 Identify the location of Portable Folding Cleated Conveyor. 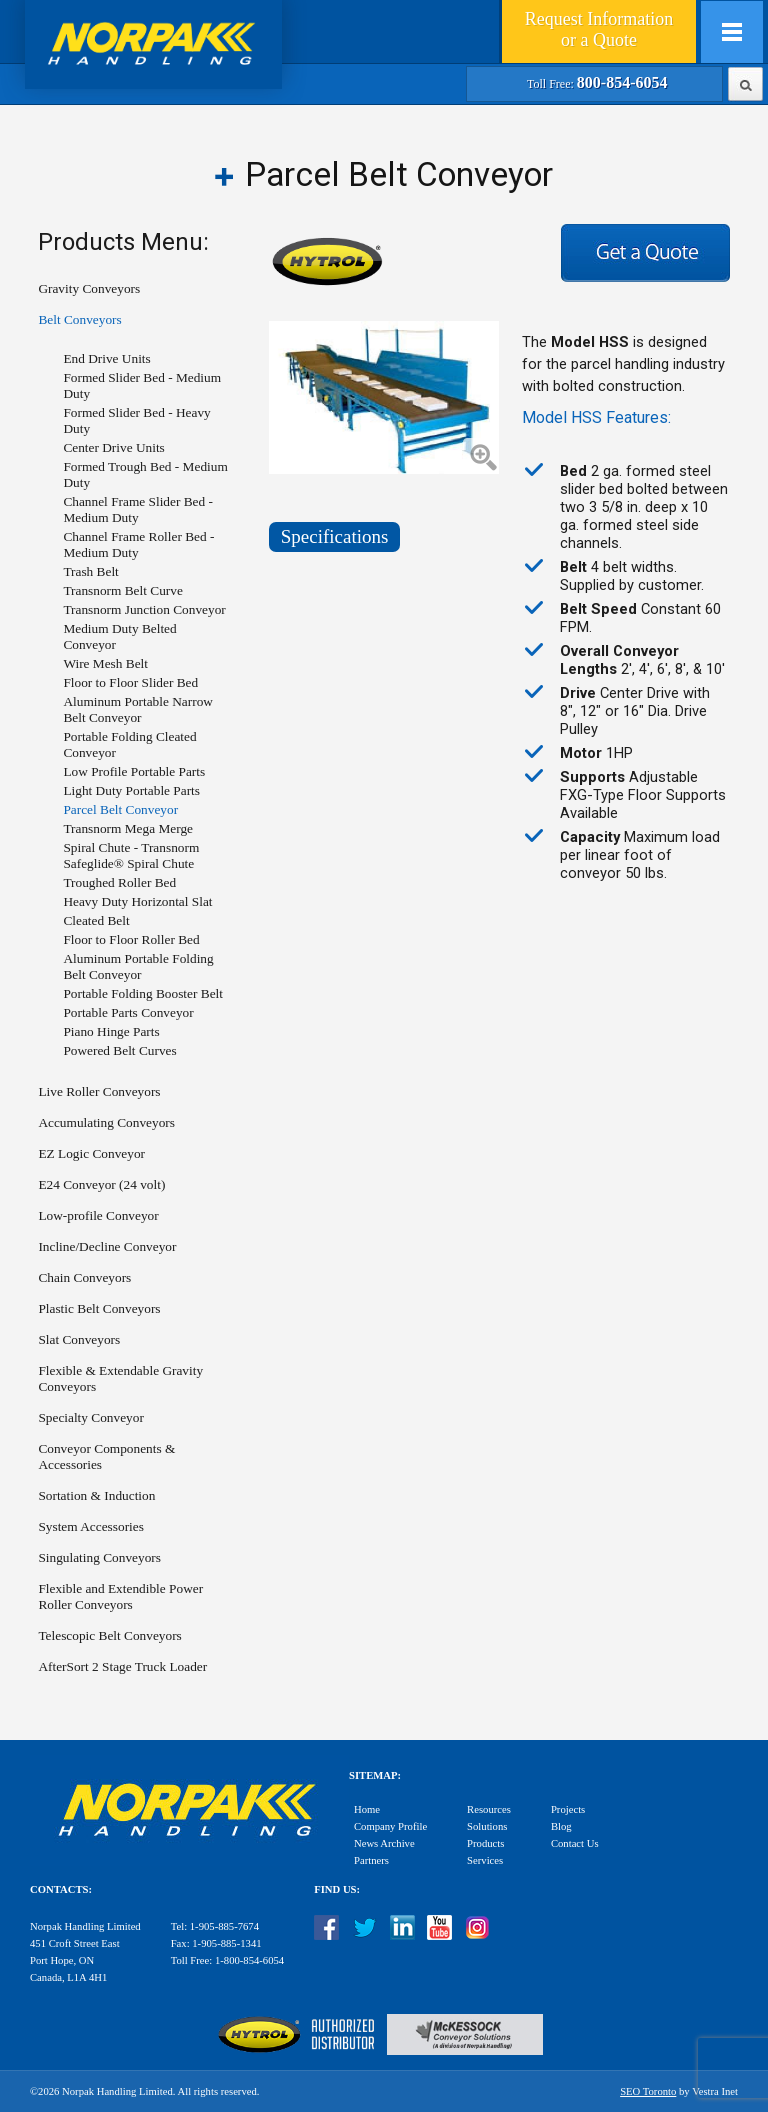
(129, 744).